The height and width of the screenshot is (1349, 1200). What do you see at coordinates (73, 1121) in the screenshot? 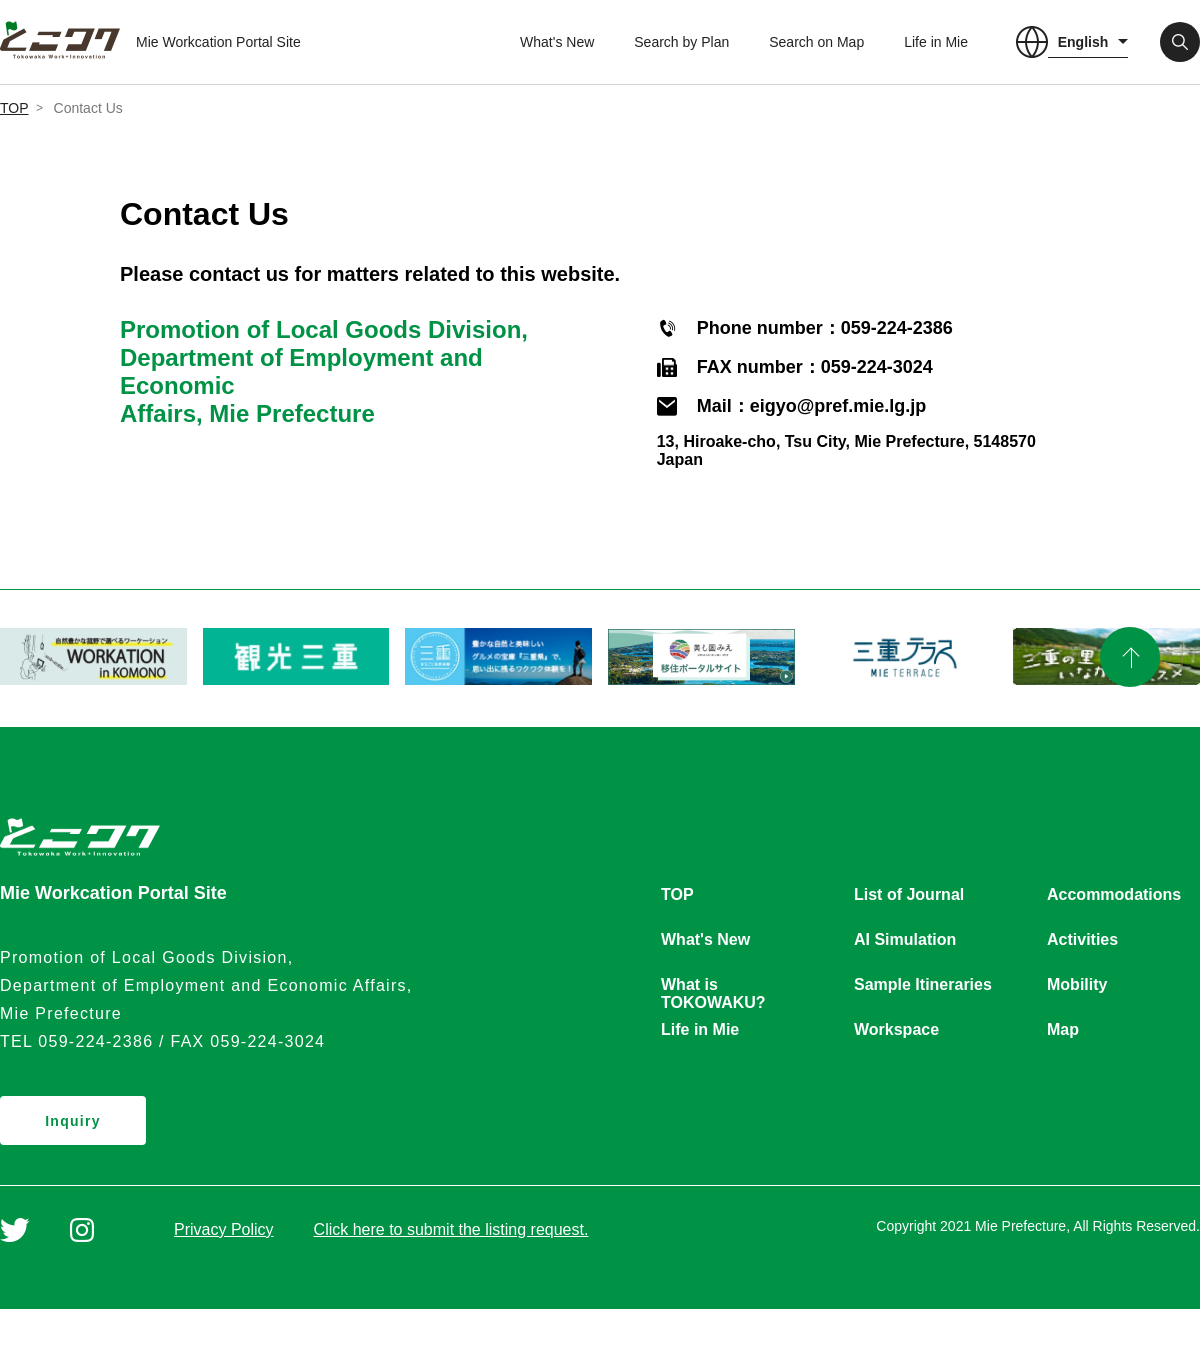
I see `Inquiry` at bounding box center [73, 1121].